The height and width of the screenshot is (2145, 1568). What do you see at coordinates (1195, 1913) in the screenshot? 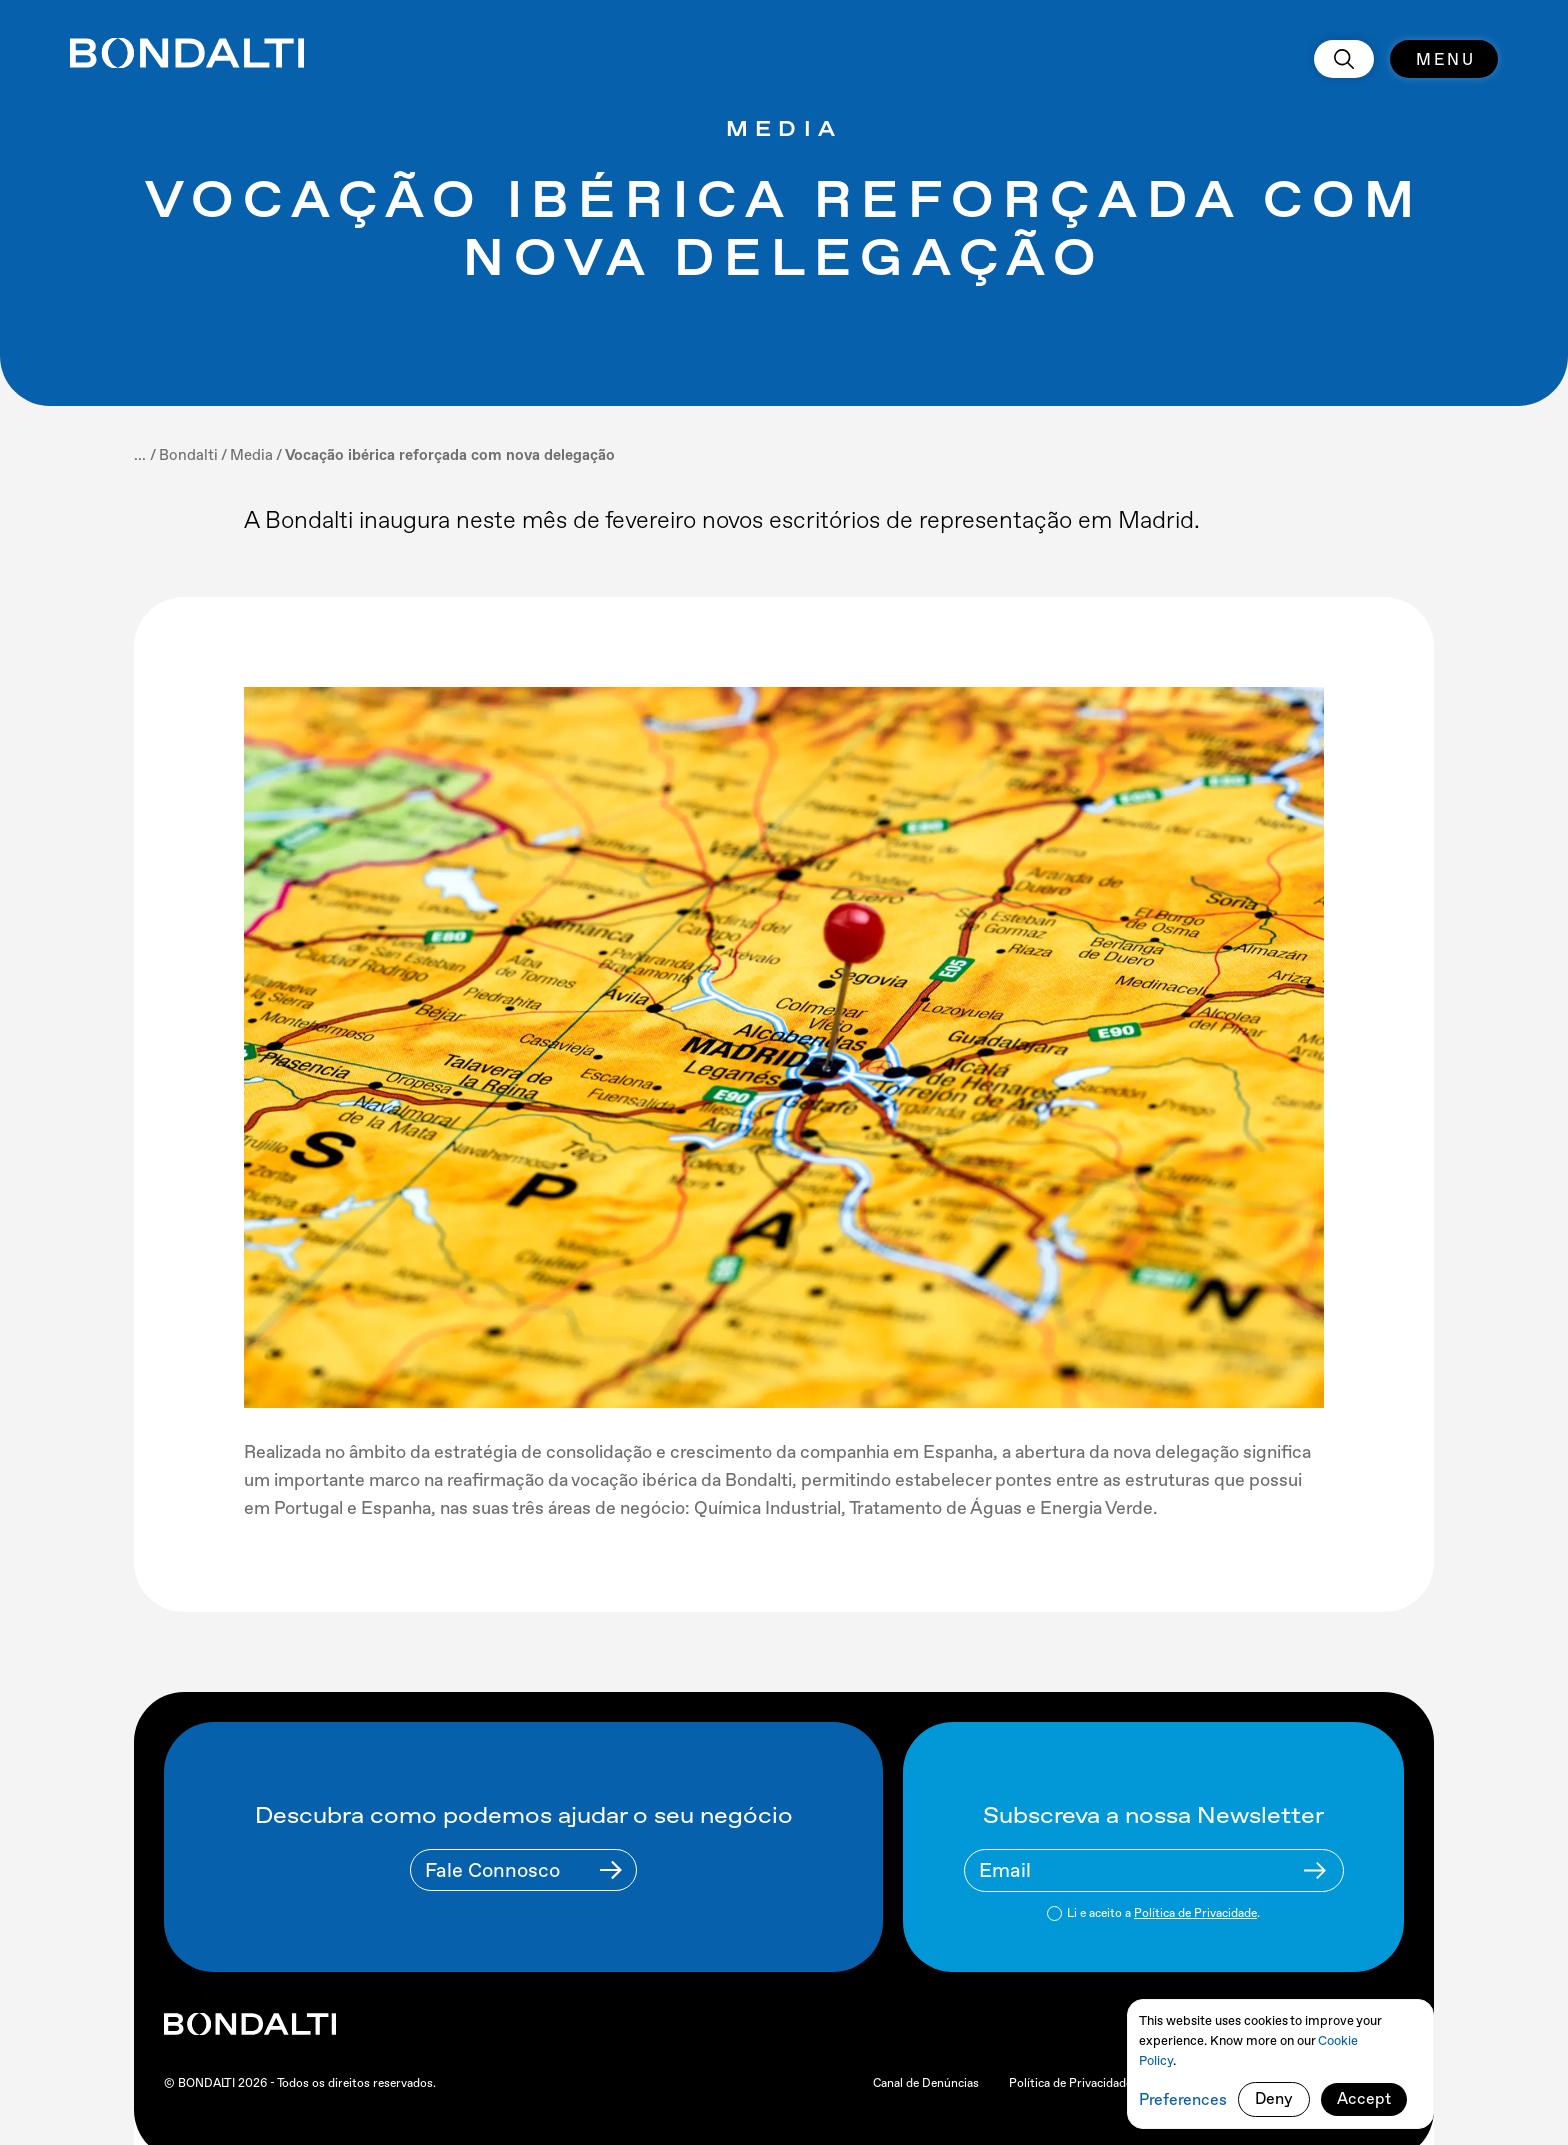
I see `Política de Privacidade` at bounding box center [1195, 1913].